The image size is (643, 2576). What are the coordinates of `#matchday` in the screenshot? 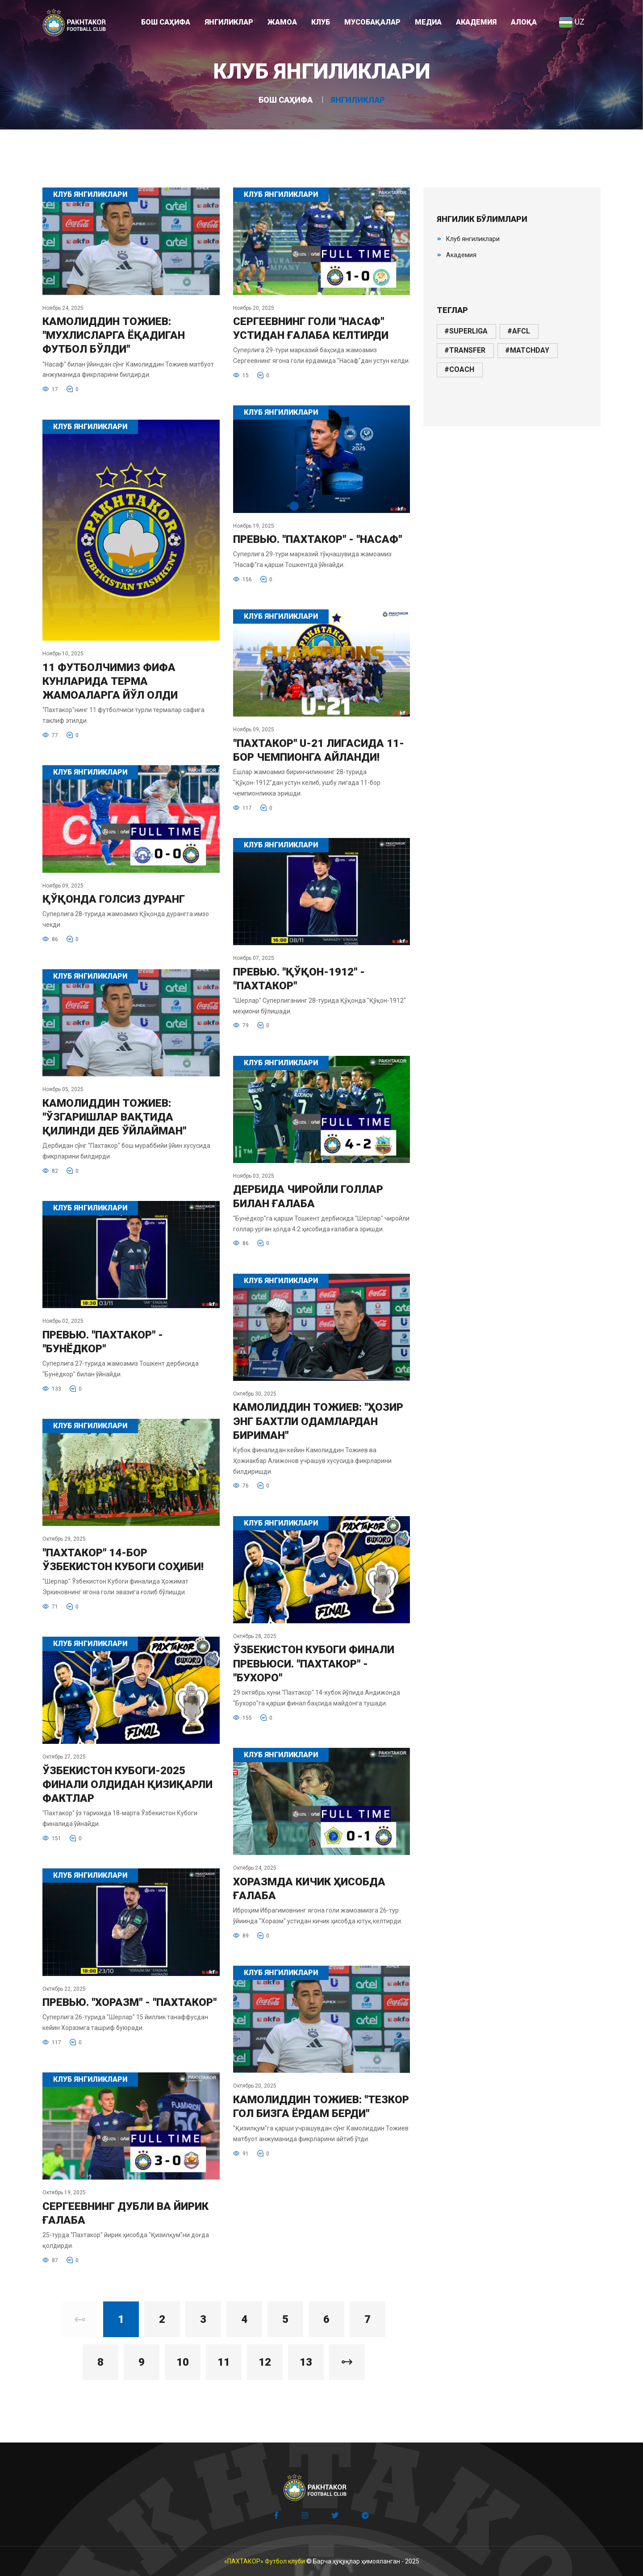 It's located at (527, 350).